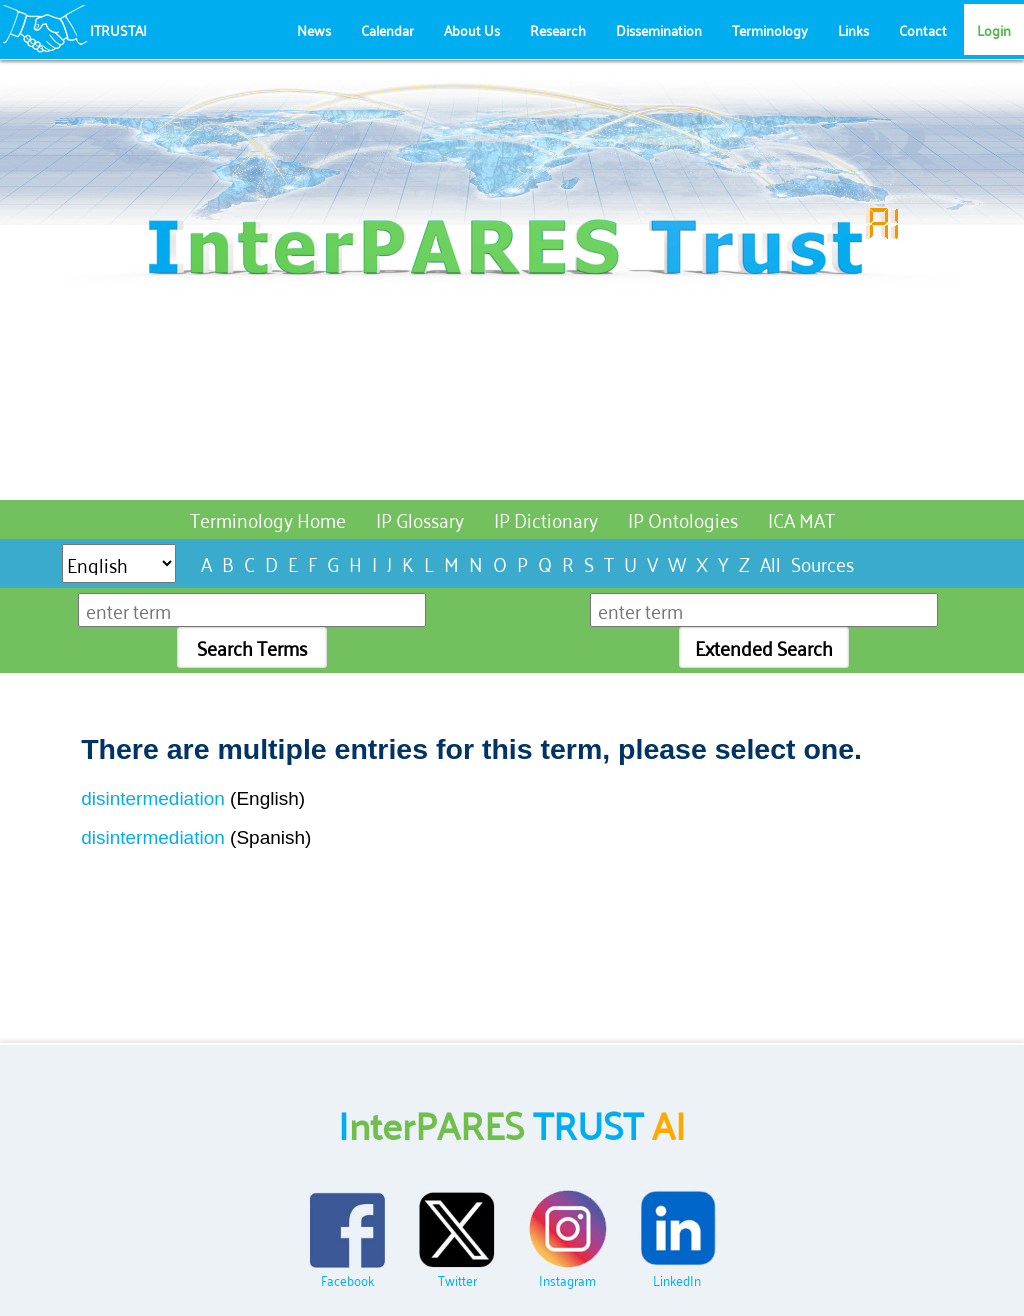 Image resolution: width=1024 pixels, height=1316 pixels. I want to click on Sources, so click(822, 562).